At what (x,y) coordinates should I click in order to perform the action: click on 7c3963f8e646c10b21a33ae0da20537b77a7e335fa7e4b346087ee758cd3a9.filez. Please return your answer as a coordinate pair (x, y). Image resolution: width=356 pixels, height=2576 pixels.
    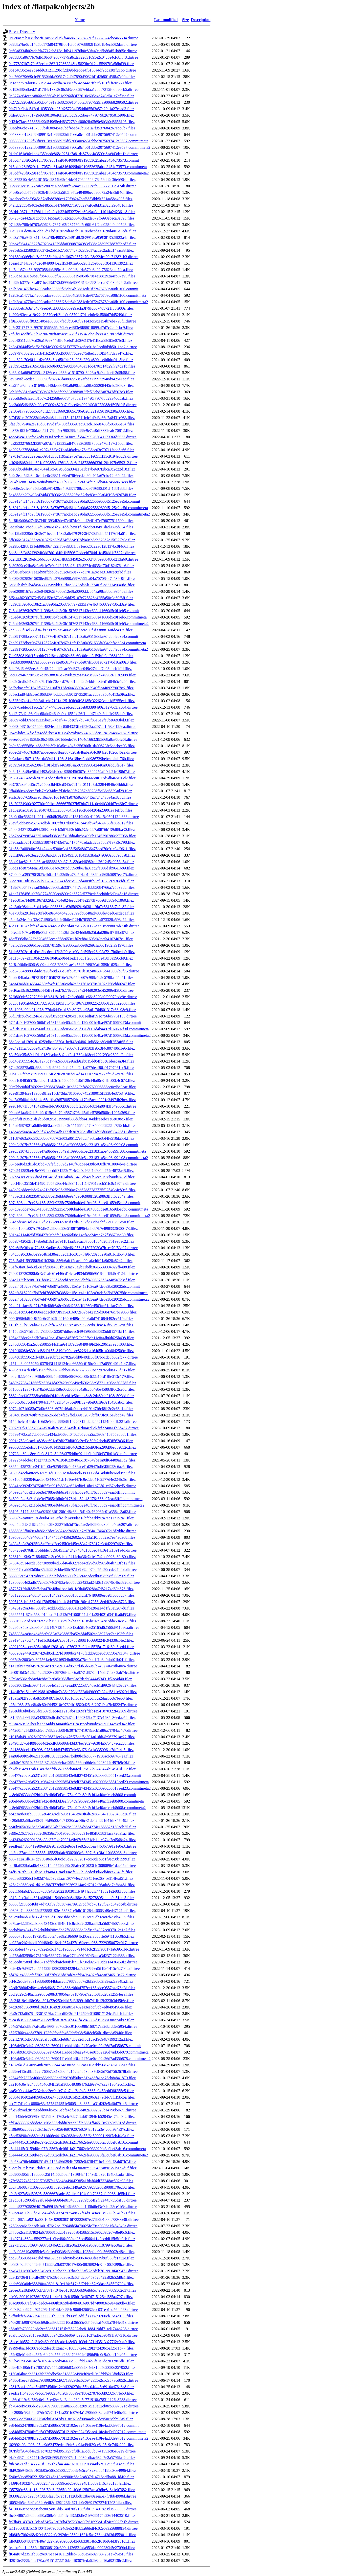
    Looking at the image, I should click on (72, 604).